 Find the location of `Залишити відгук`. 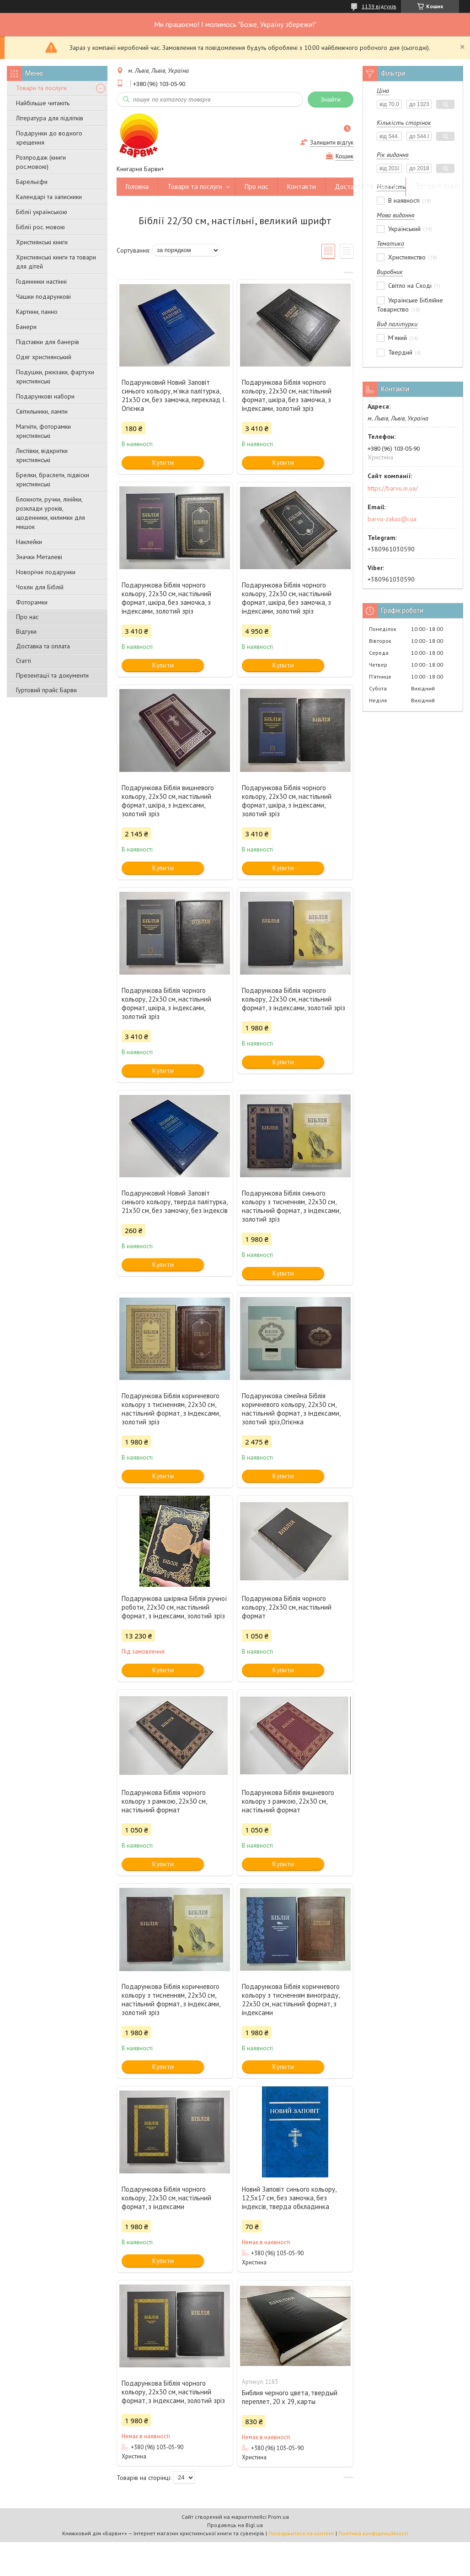

Залишити відгук is located at coordinates (331, 142).